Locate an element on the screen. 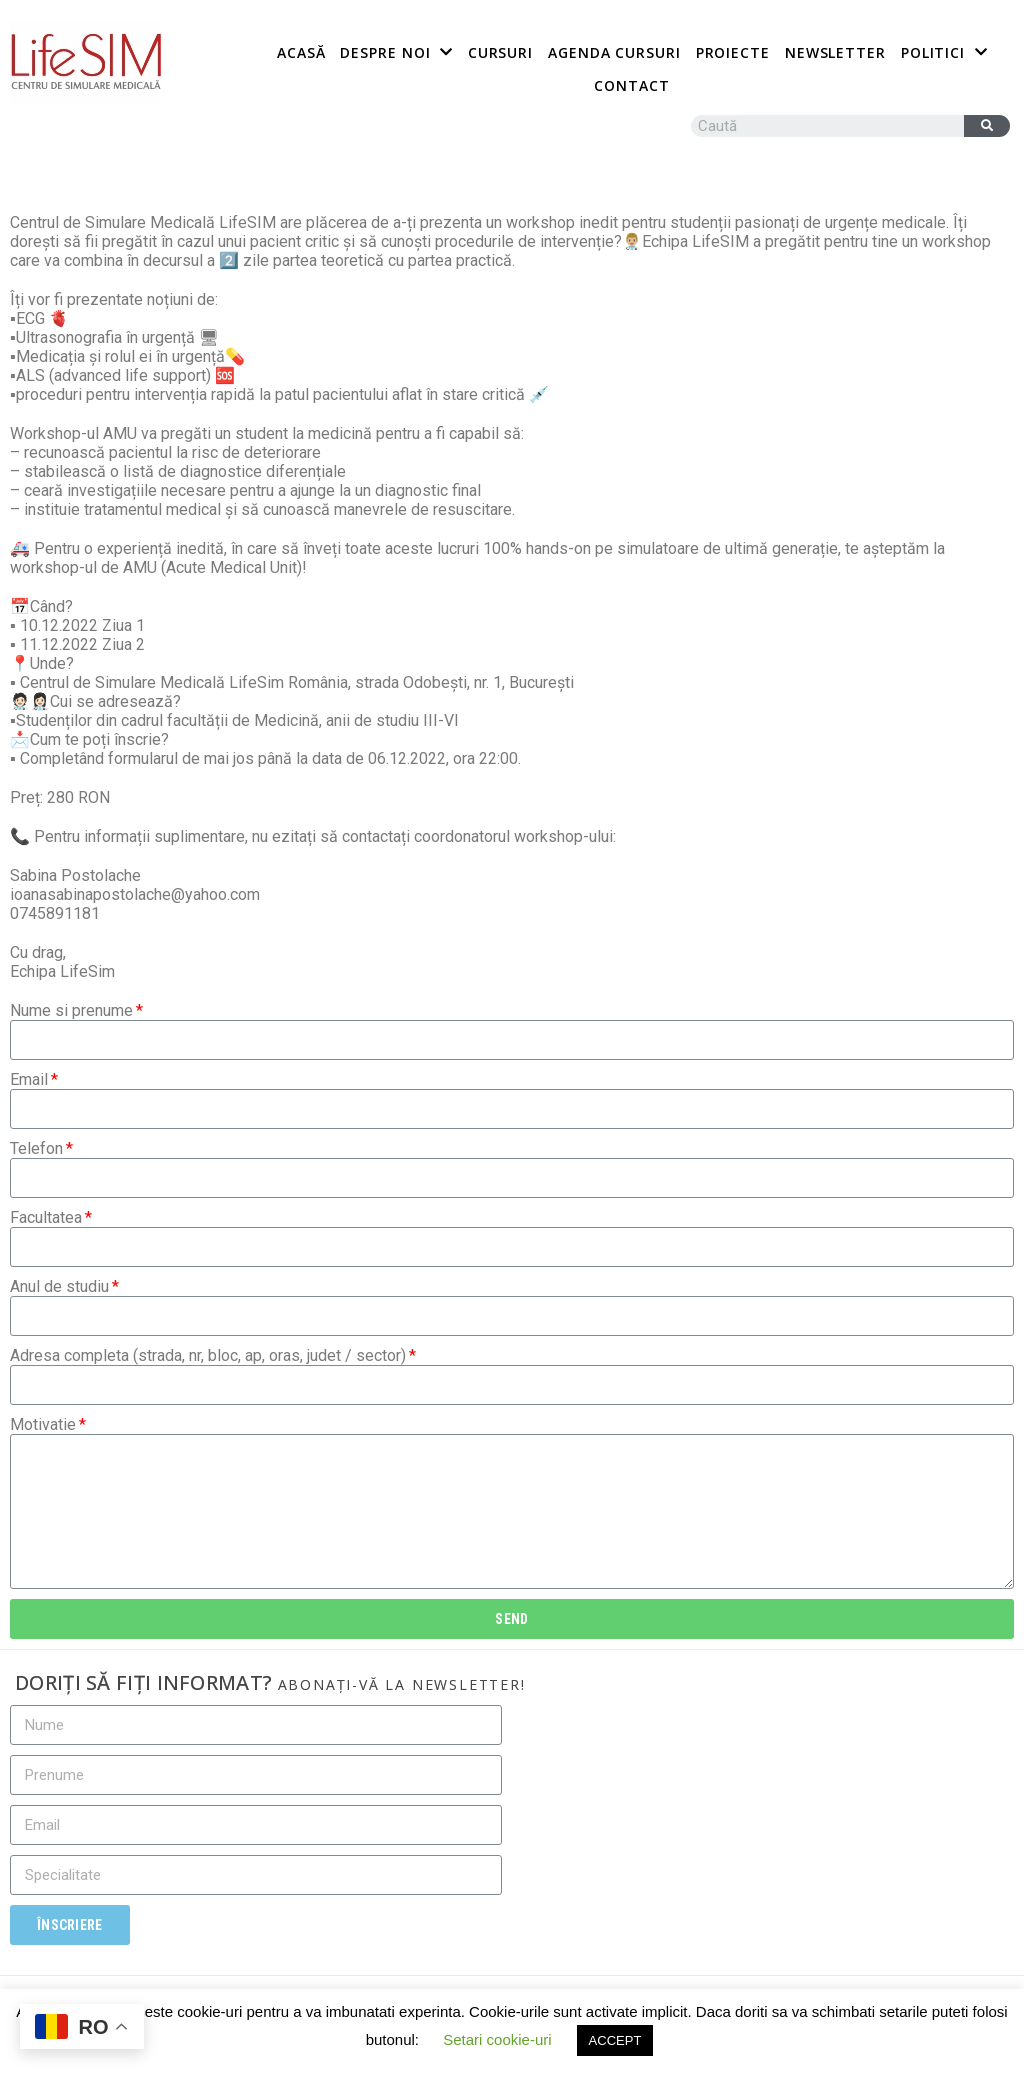  [Caută] is located at coordinates (987, 126).